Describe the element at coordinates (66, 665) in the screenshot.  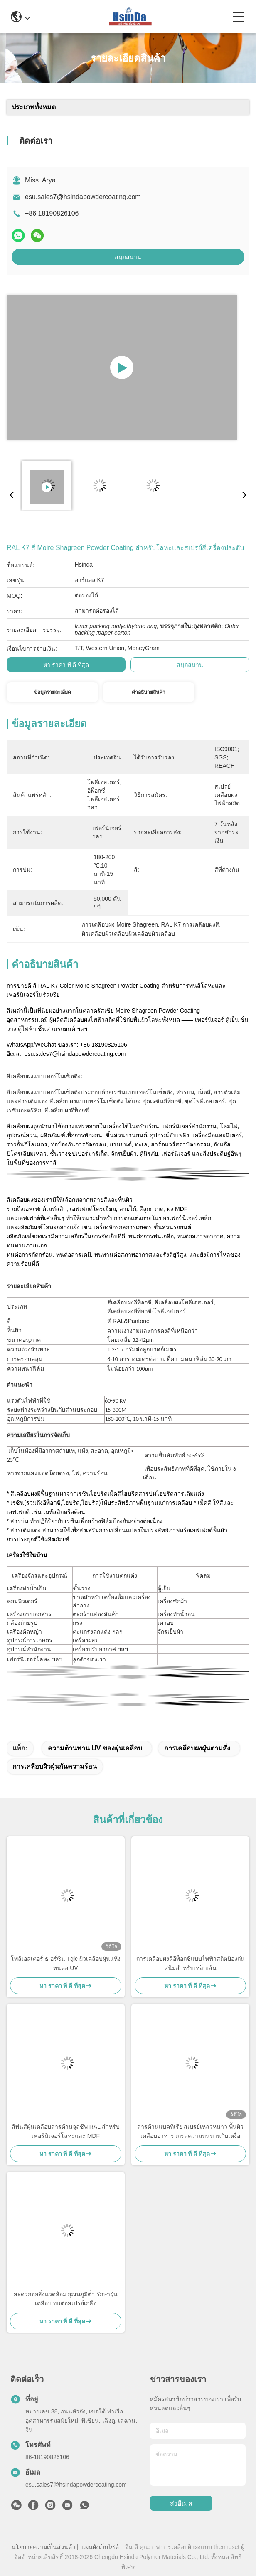
I see `หา ราคา ที่ ดี ที่สุด` at that location.